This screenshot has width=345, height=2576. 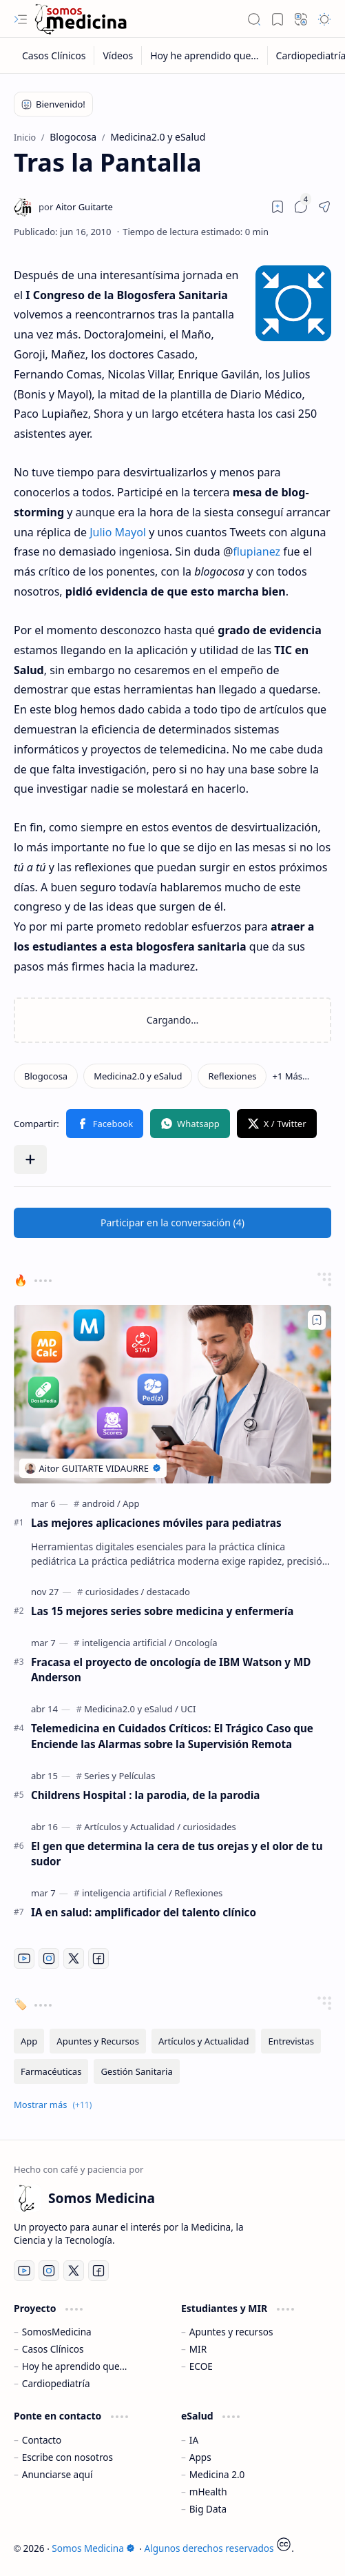 I want to click on [Twitter], so click(x=73, y=1958).